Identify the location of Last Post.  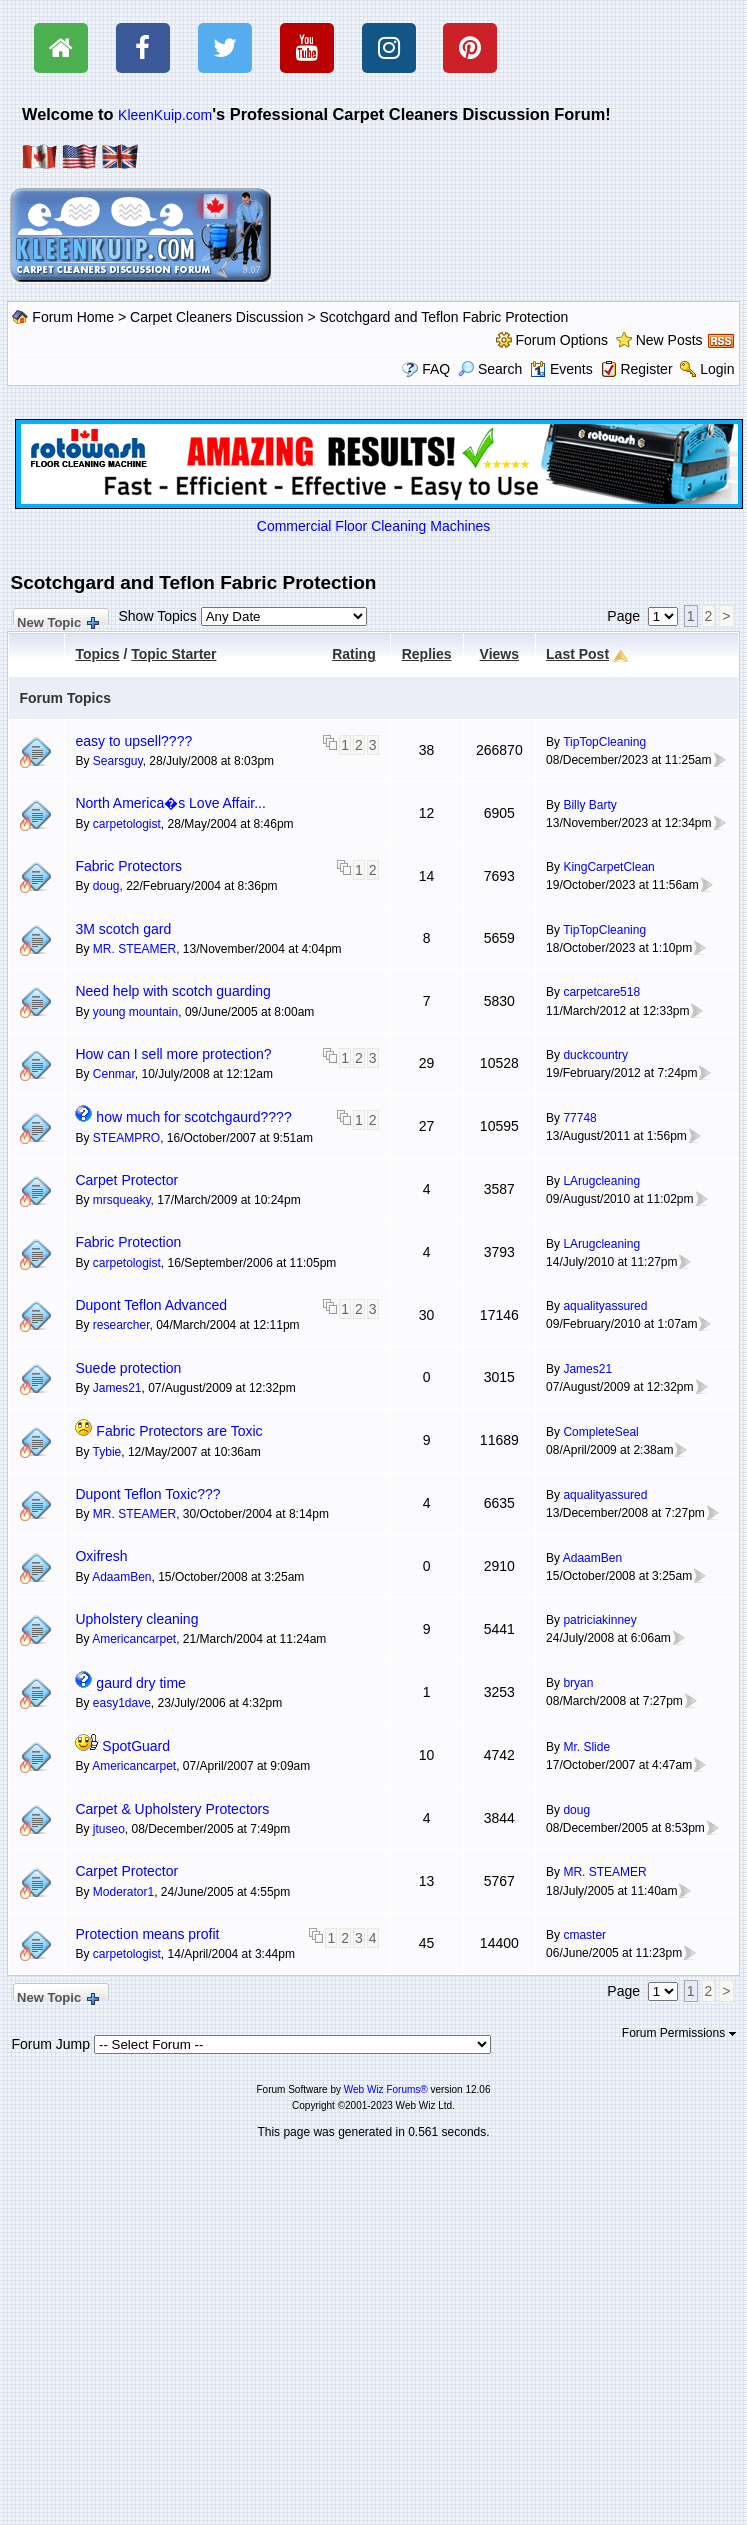
(577, 654).